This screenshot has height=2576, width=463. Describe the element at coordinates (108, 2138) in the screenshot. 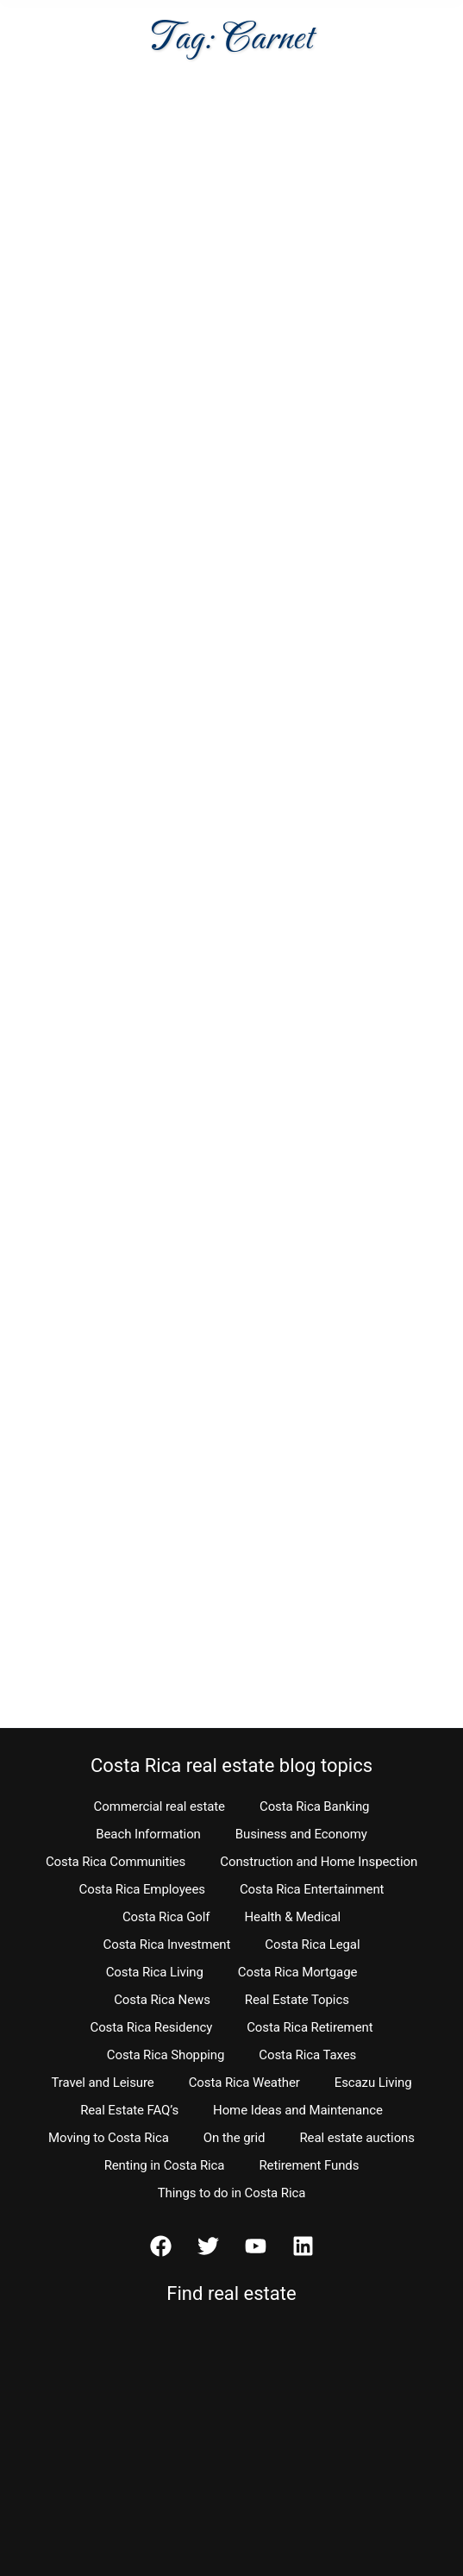

I see `Moving to Costa Rica` at that location.